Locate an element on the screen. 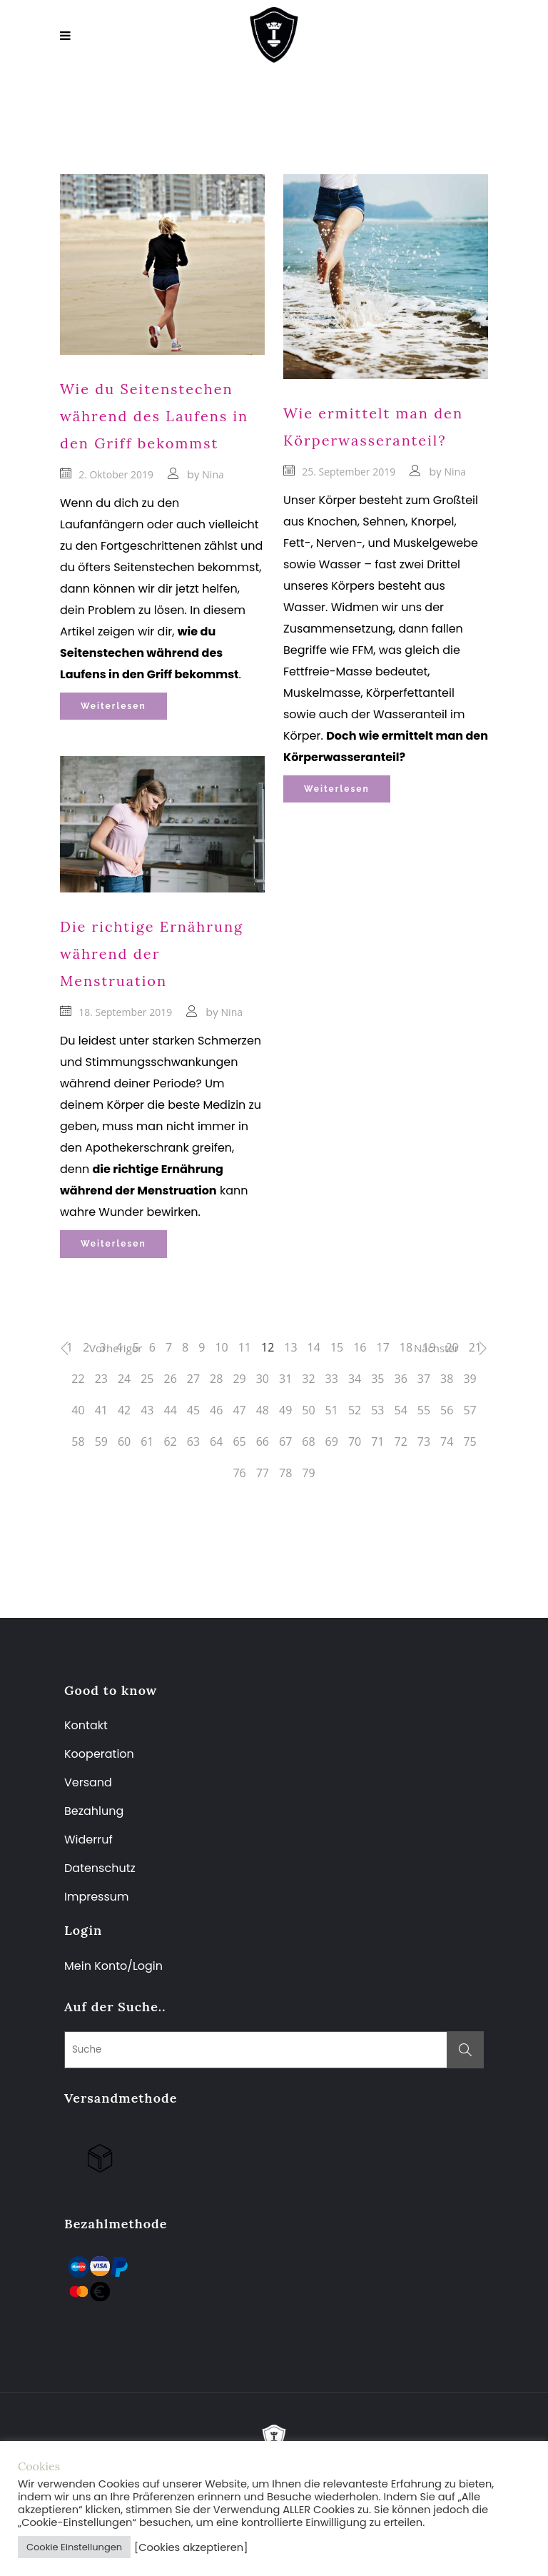 This screenshot has height=2576, width=548. 58 is located at coordinates (77, 1441).